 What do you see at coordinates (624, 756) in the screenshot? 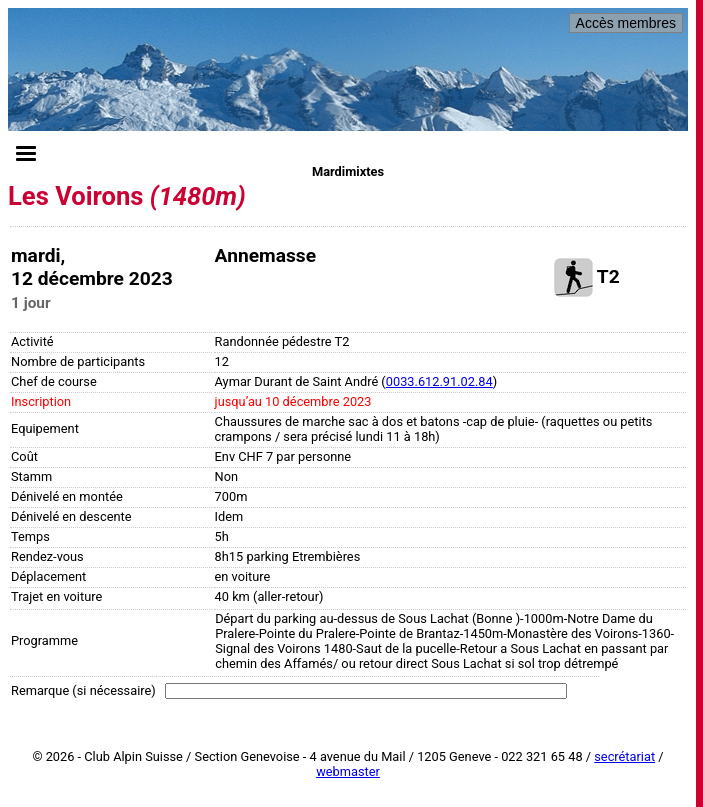
I see `secrétariat` at bounding box center [624, 756].